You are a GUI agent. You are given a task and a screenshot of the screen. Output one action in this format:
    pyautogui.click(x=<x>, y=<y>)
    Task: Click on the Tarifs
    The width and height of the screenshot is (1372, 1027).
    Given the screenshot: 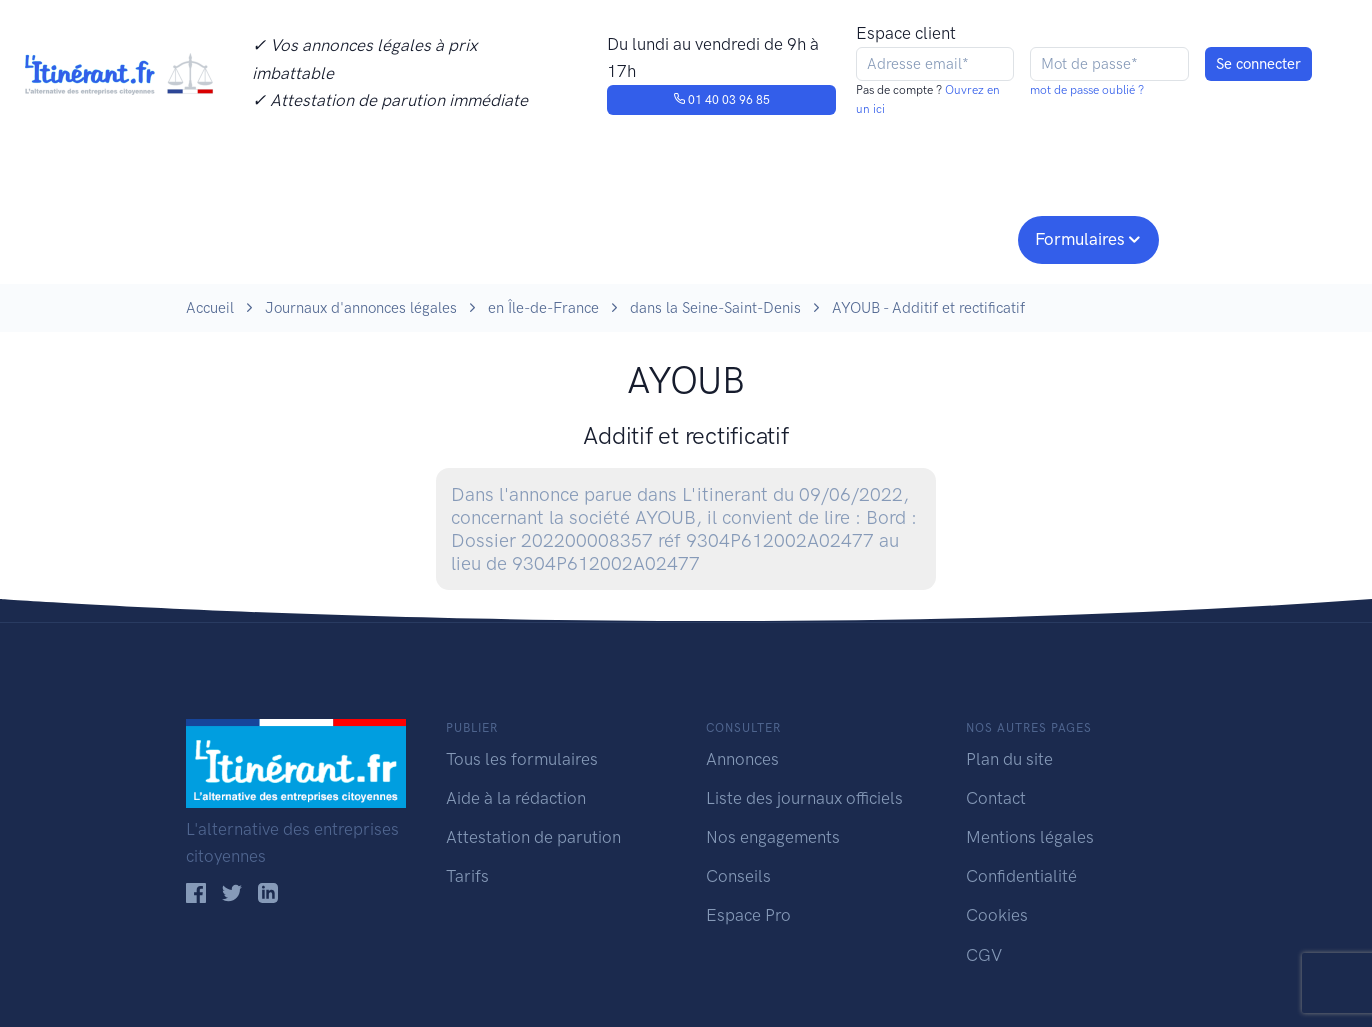 What is the action you would take?
    pyautogui.click(x=467, y=876)
    